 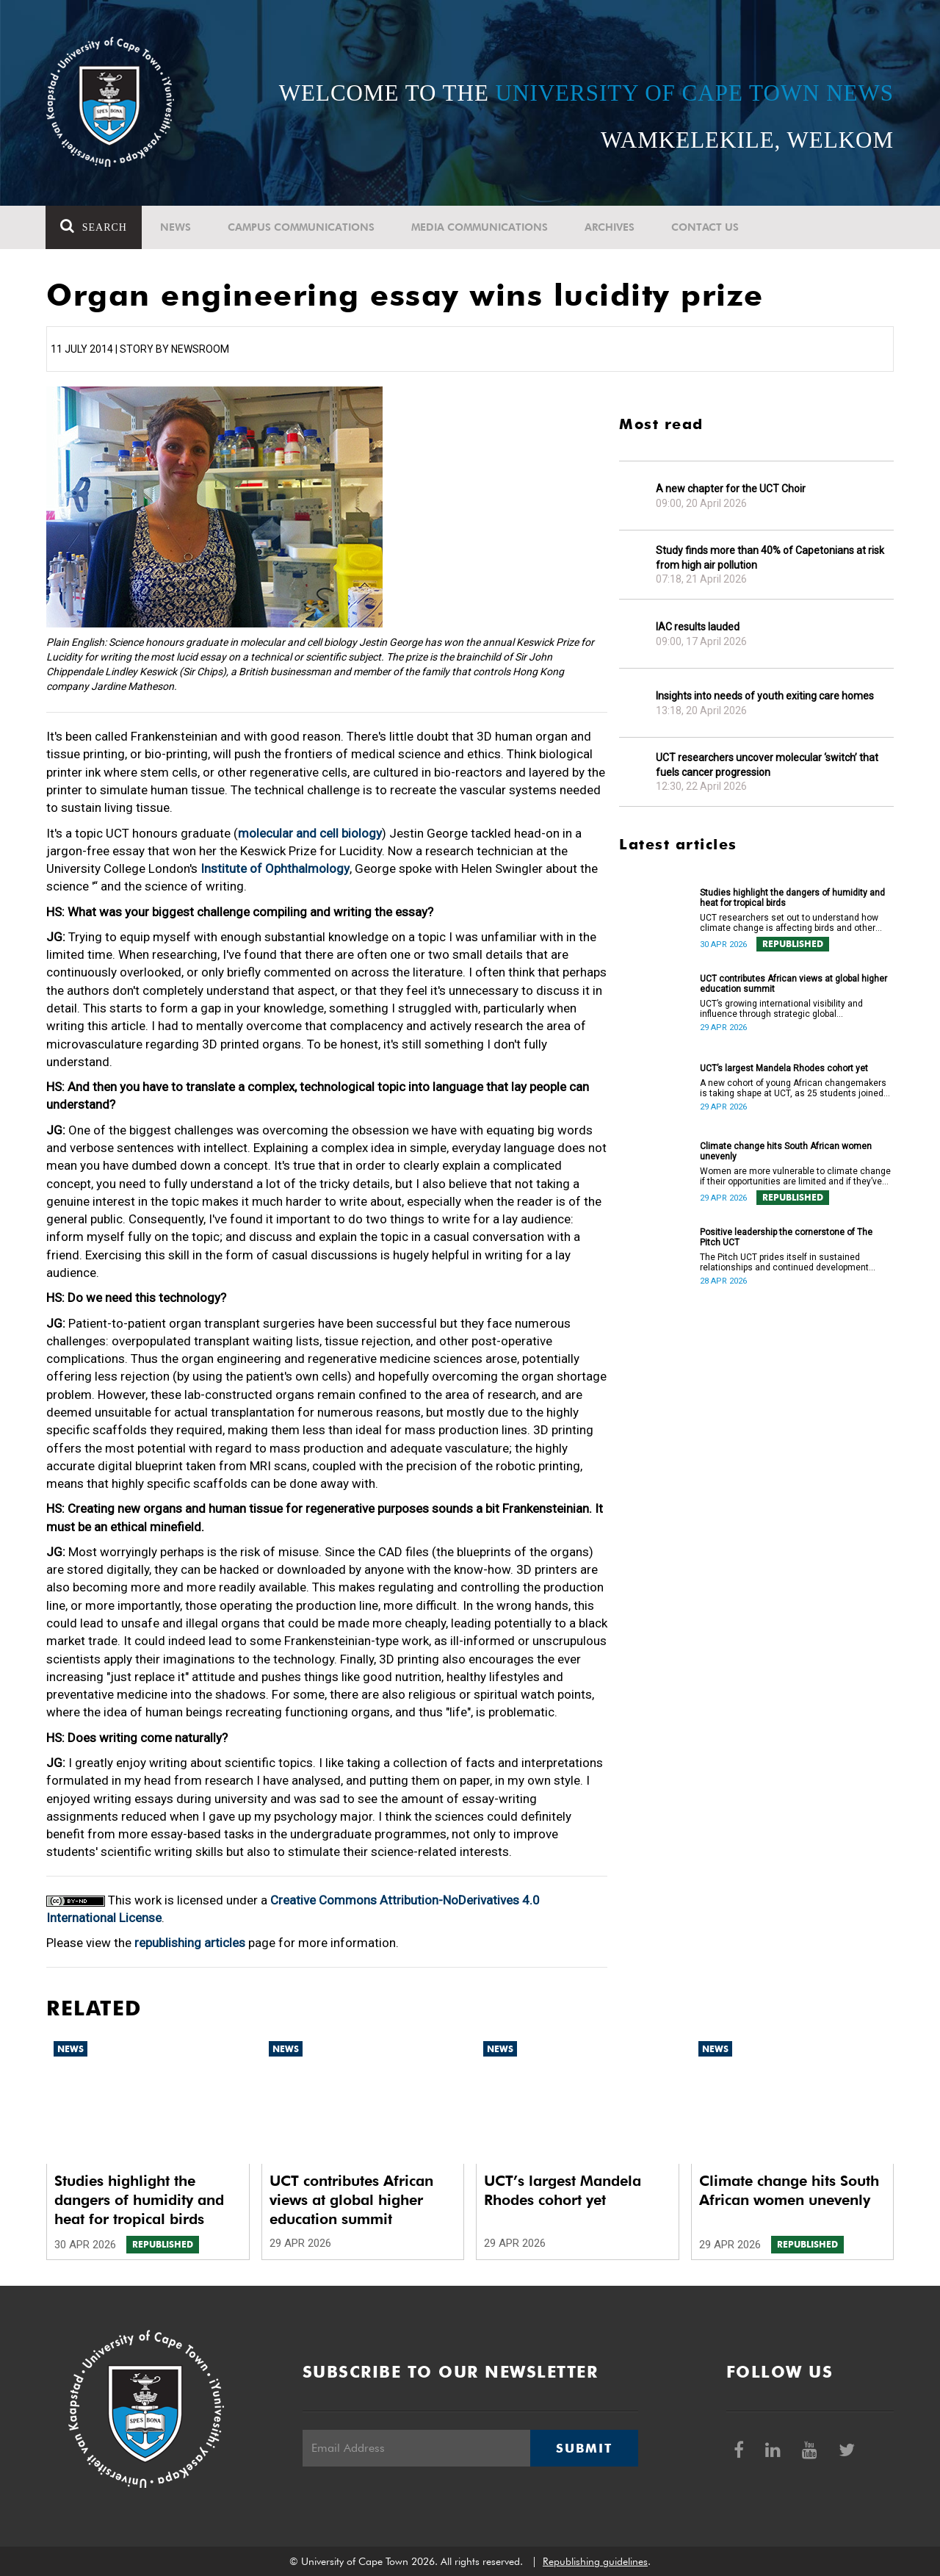 I want to click on republishing articles, so click(x=189, y=1942).